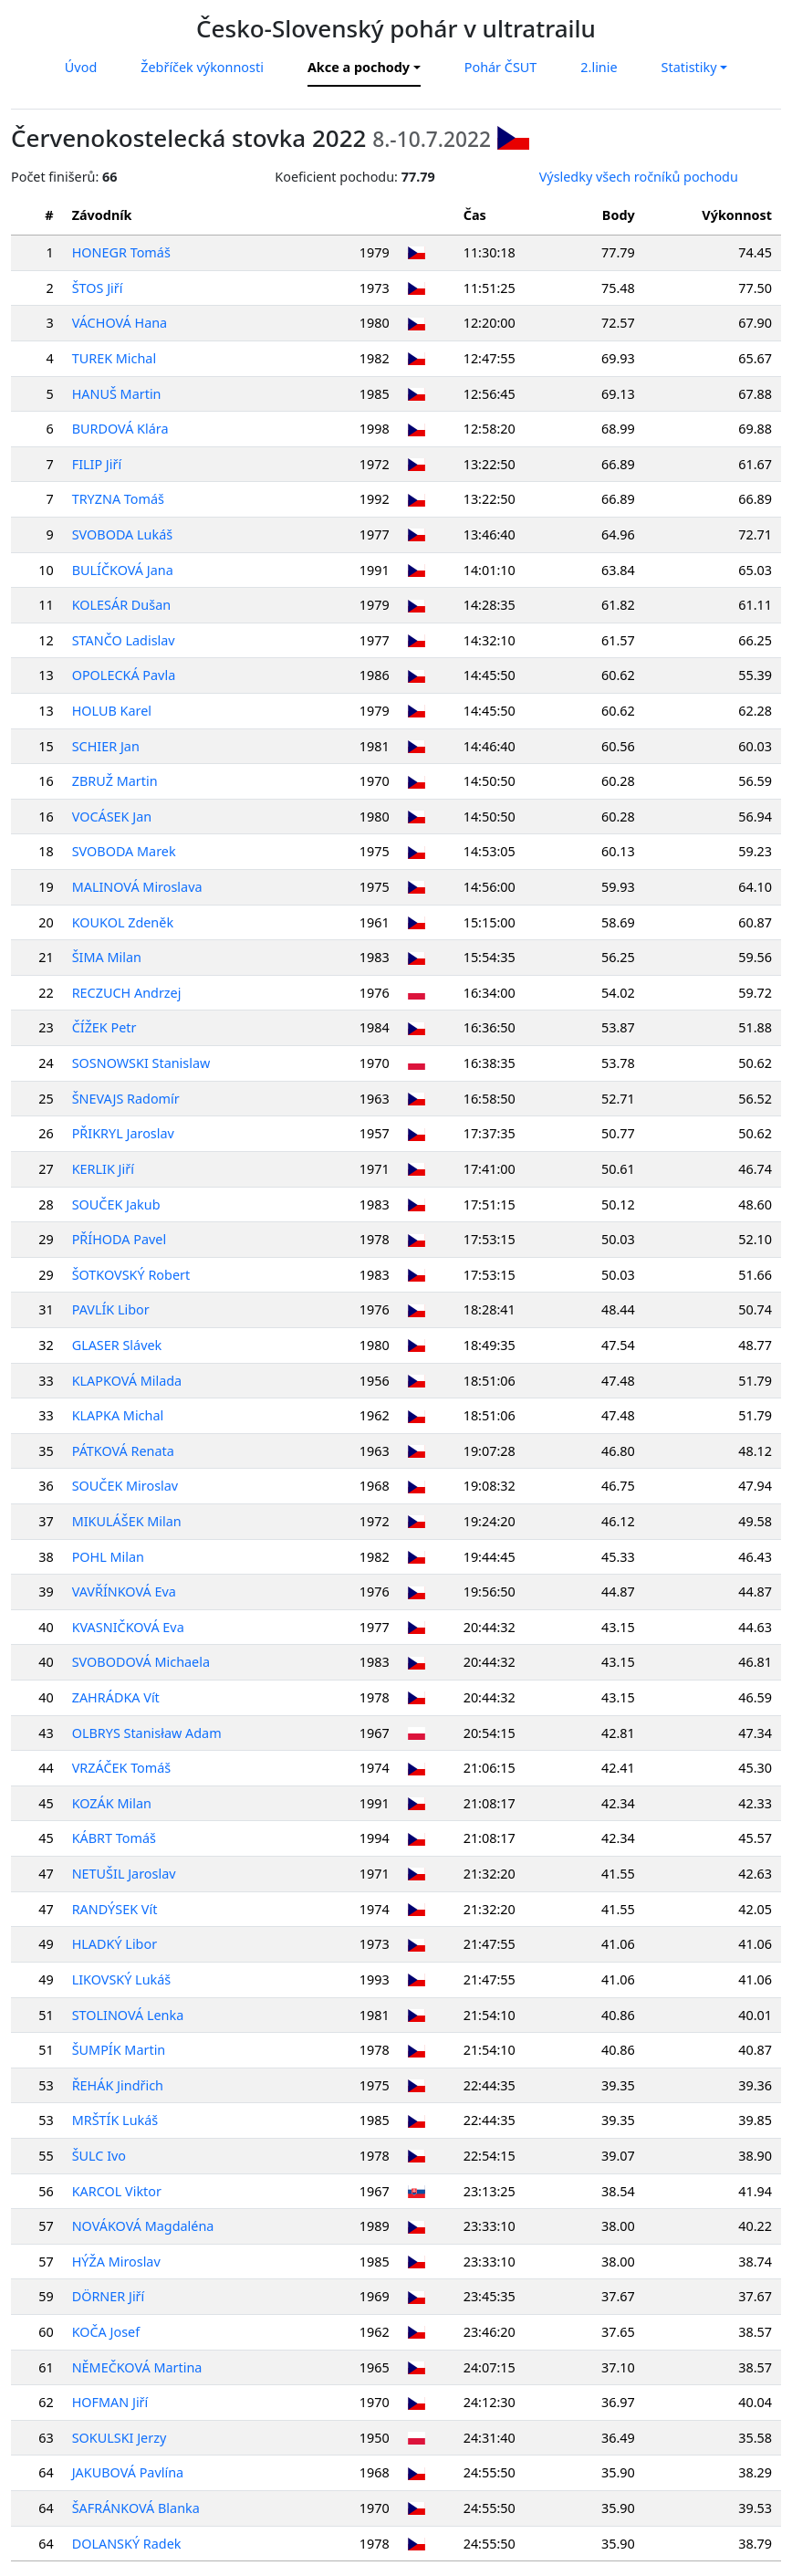 This screenshot has height=2576, width=792. I want to click on JAKUBOVÁ Pavlína, so click(127, 2472).